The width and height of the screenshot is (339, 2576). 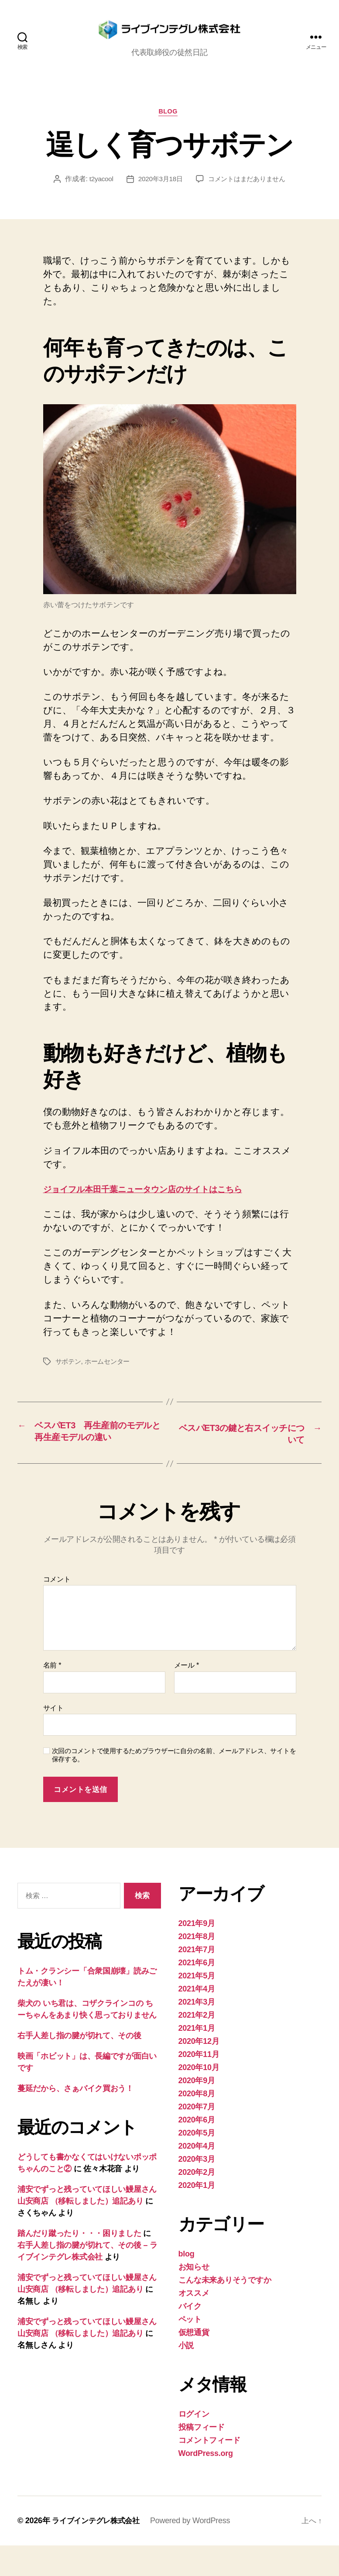 I want to click on ペット, so click(x=190, y=2350).